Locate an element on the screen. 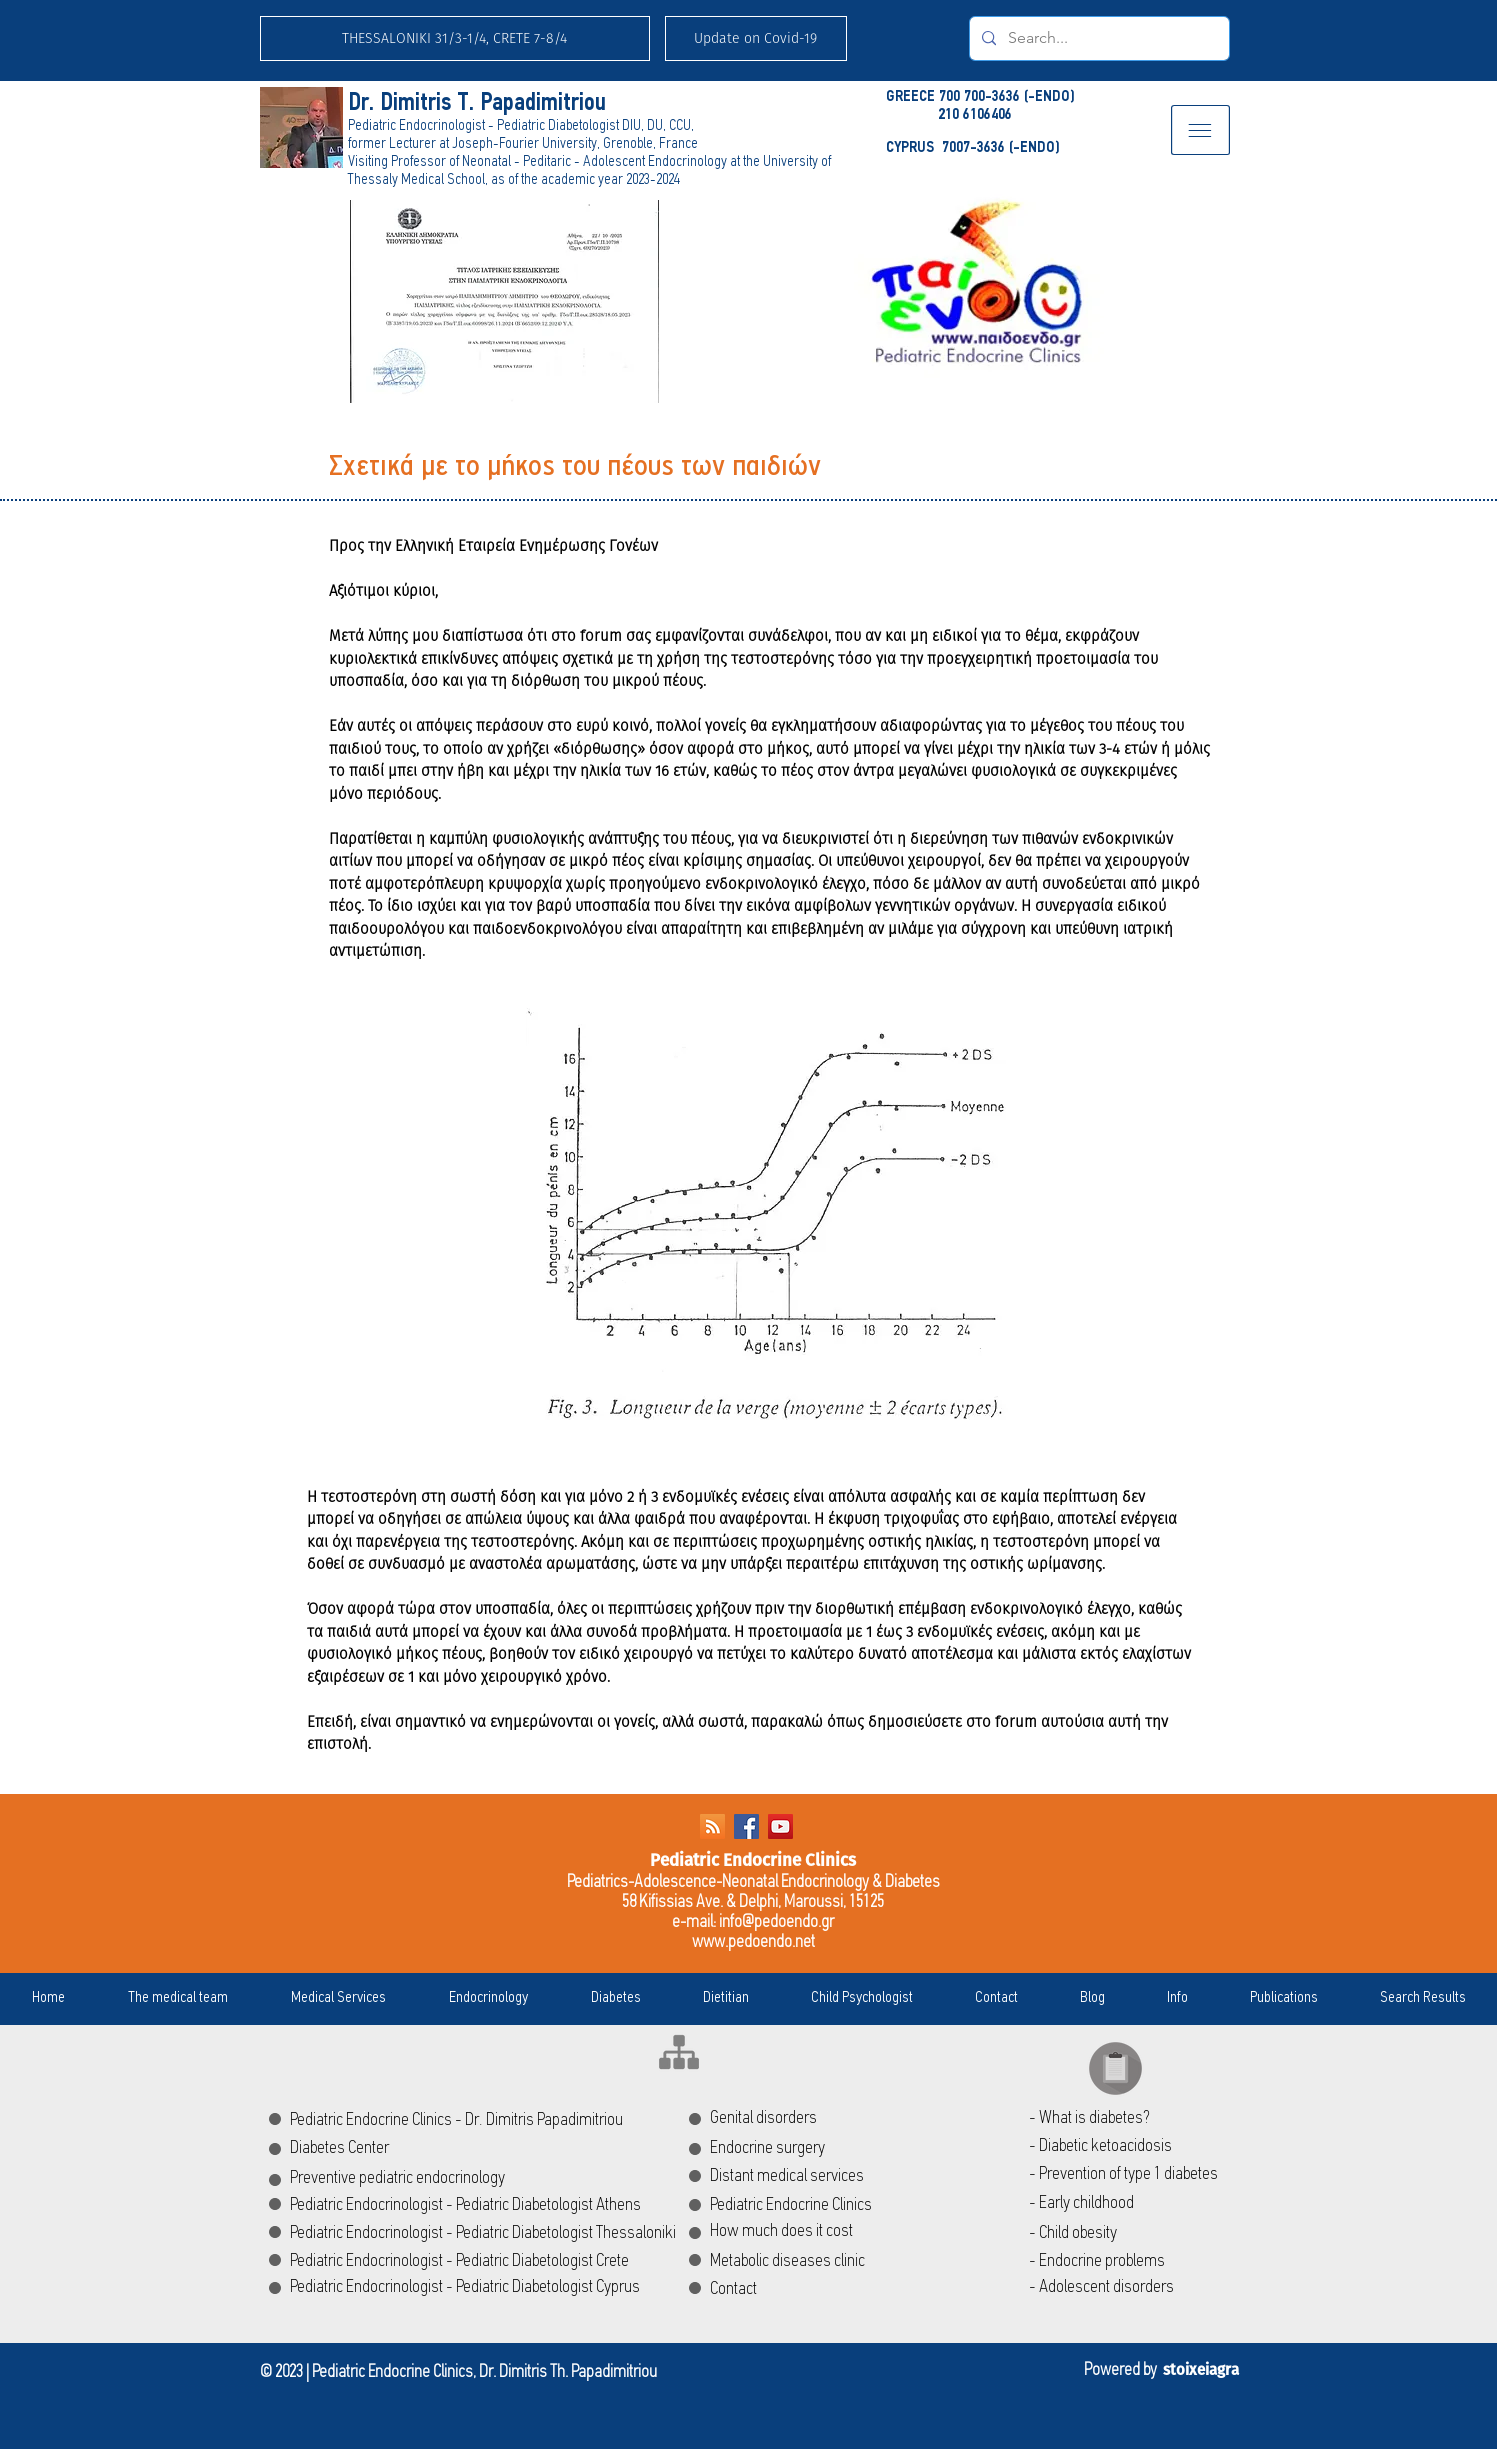  [Pediatric Endocrinologist - Pediatric Diabetologist Crete] is located at coordinates (475, 2262).